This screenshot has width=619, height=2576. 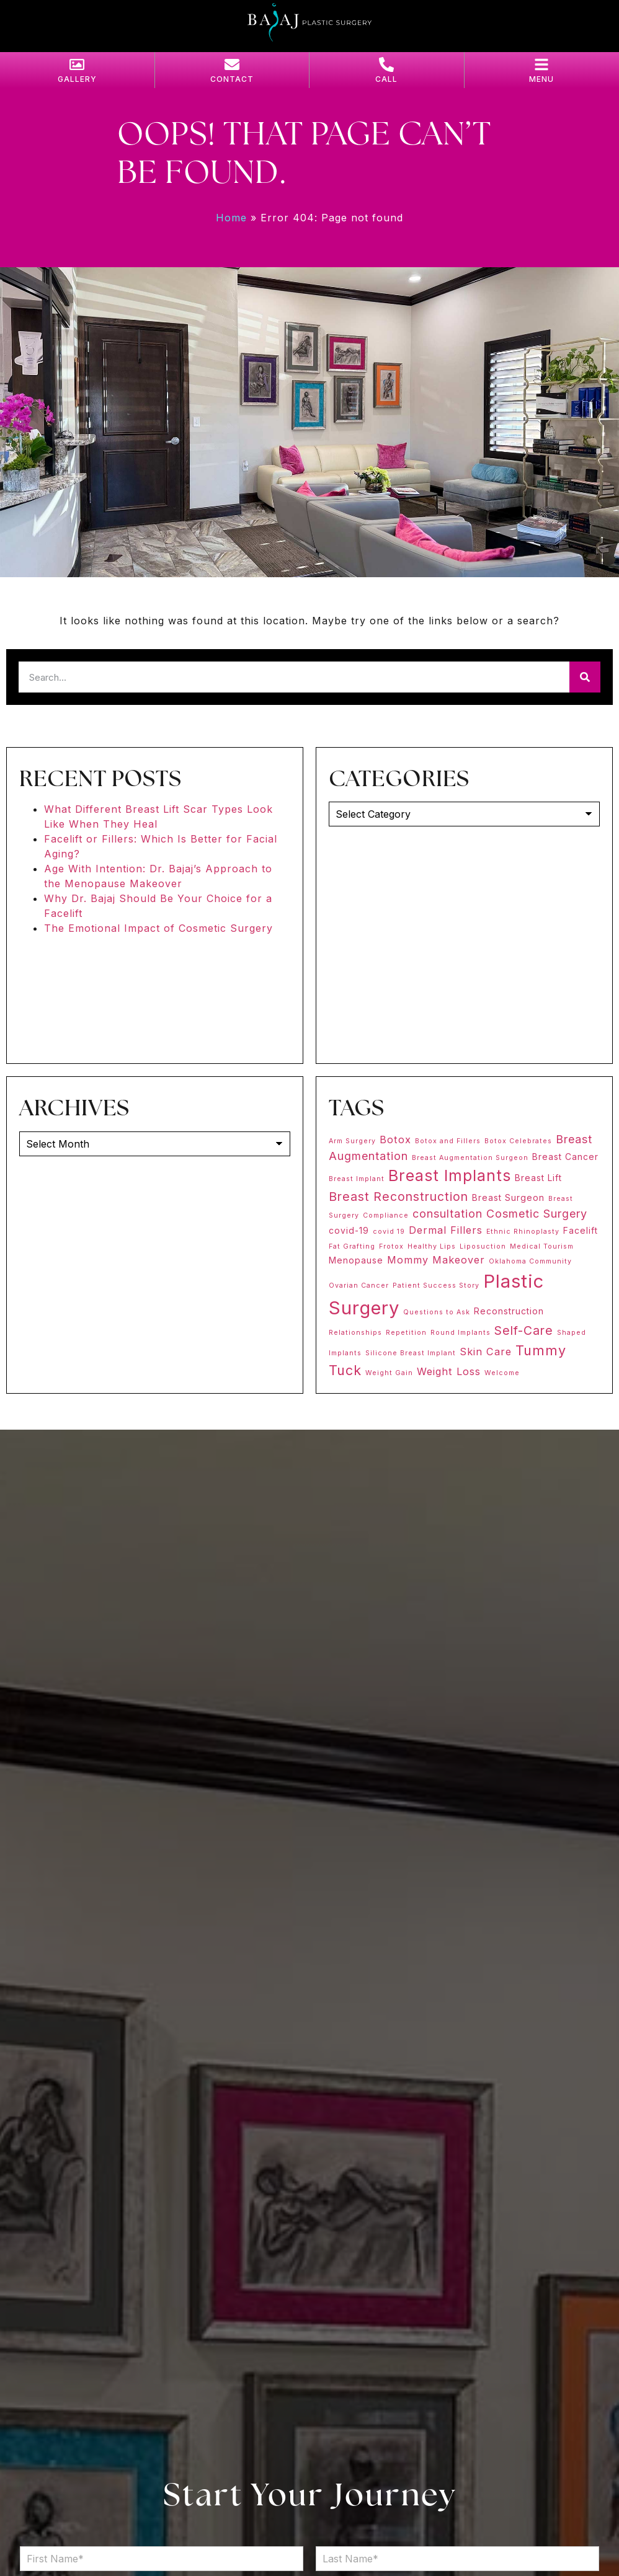 I want to click on Silicone Breast Implant [Silicone Breast Implant (1 item)], so click(x=410, y=1353).